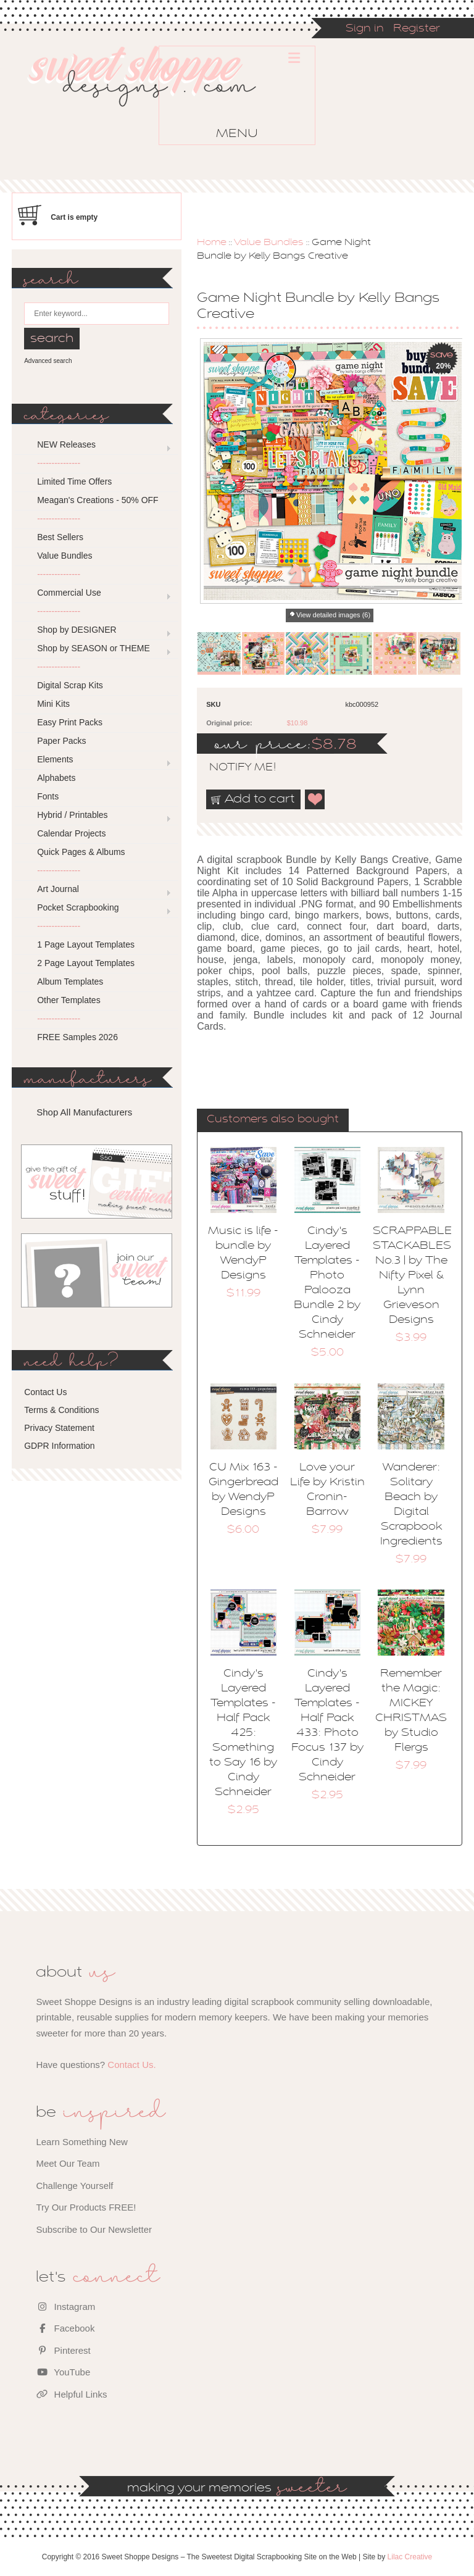 This screenshot has height=2576, width=474. What do you see at coordinates (77, 1037) in the screenshot?
I see `FREE Samples 2026` at bounding box center [77, 1037].